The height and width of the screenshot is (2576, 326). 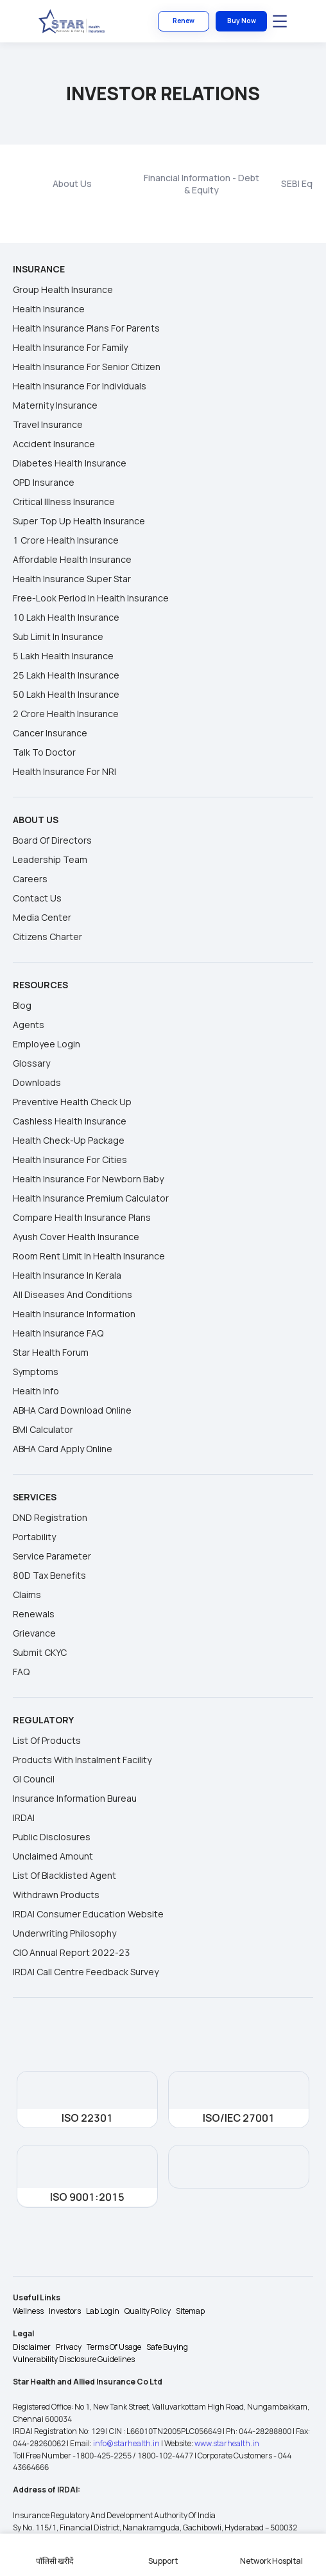 What do you see at coordinates (74, 2359) in the screenshot?
I see `Vulnerability Disclosure Guidelines` at bounding box center [74, 2359].